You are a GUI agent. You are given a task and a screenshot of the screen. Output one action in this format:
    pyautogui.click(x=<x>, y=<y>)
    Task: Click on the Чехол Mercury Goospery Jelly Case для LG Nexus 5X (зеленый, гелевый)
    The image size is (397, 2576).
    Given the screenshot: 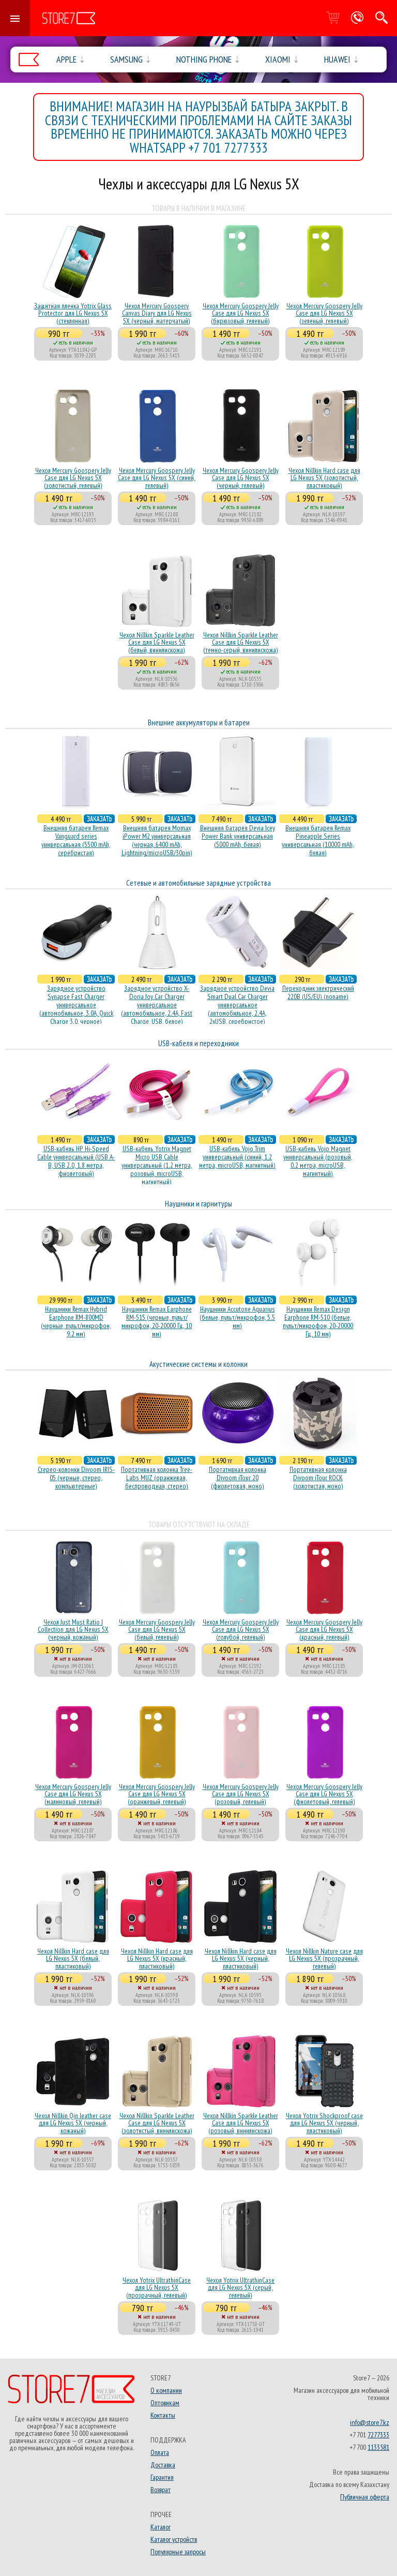 What is the action you would take?
    pyautogui.click(x=324, y=313)
    